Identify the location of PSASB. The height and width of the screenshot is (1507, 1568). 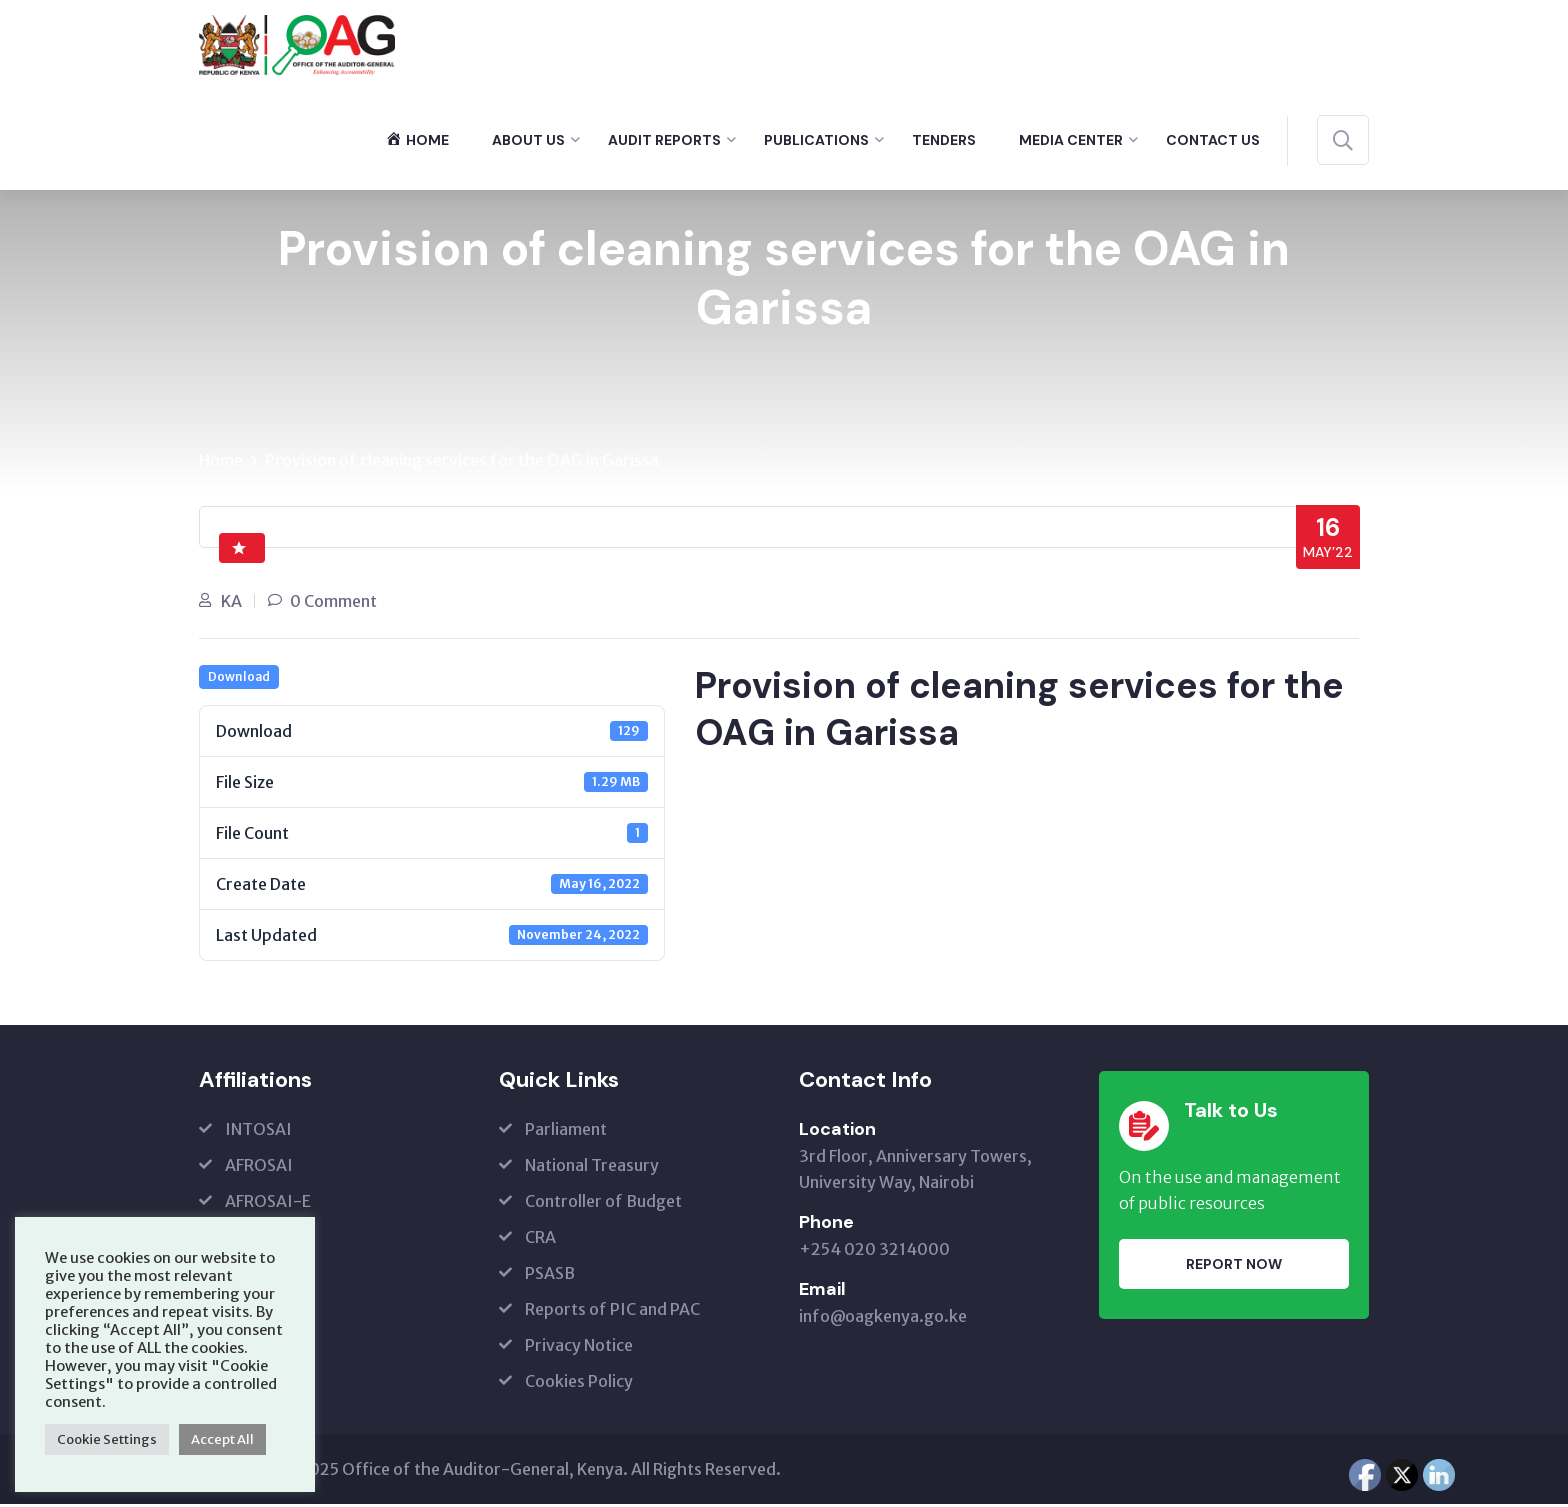
(550, 1276).